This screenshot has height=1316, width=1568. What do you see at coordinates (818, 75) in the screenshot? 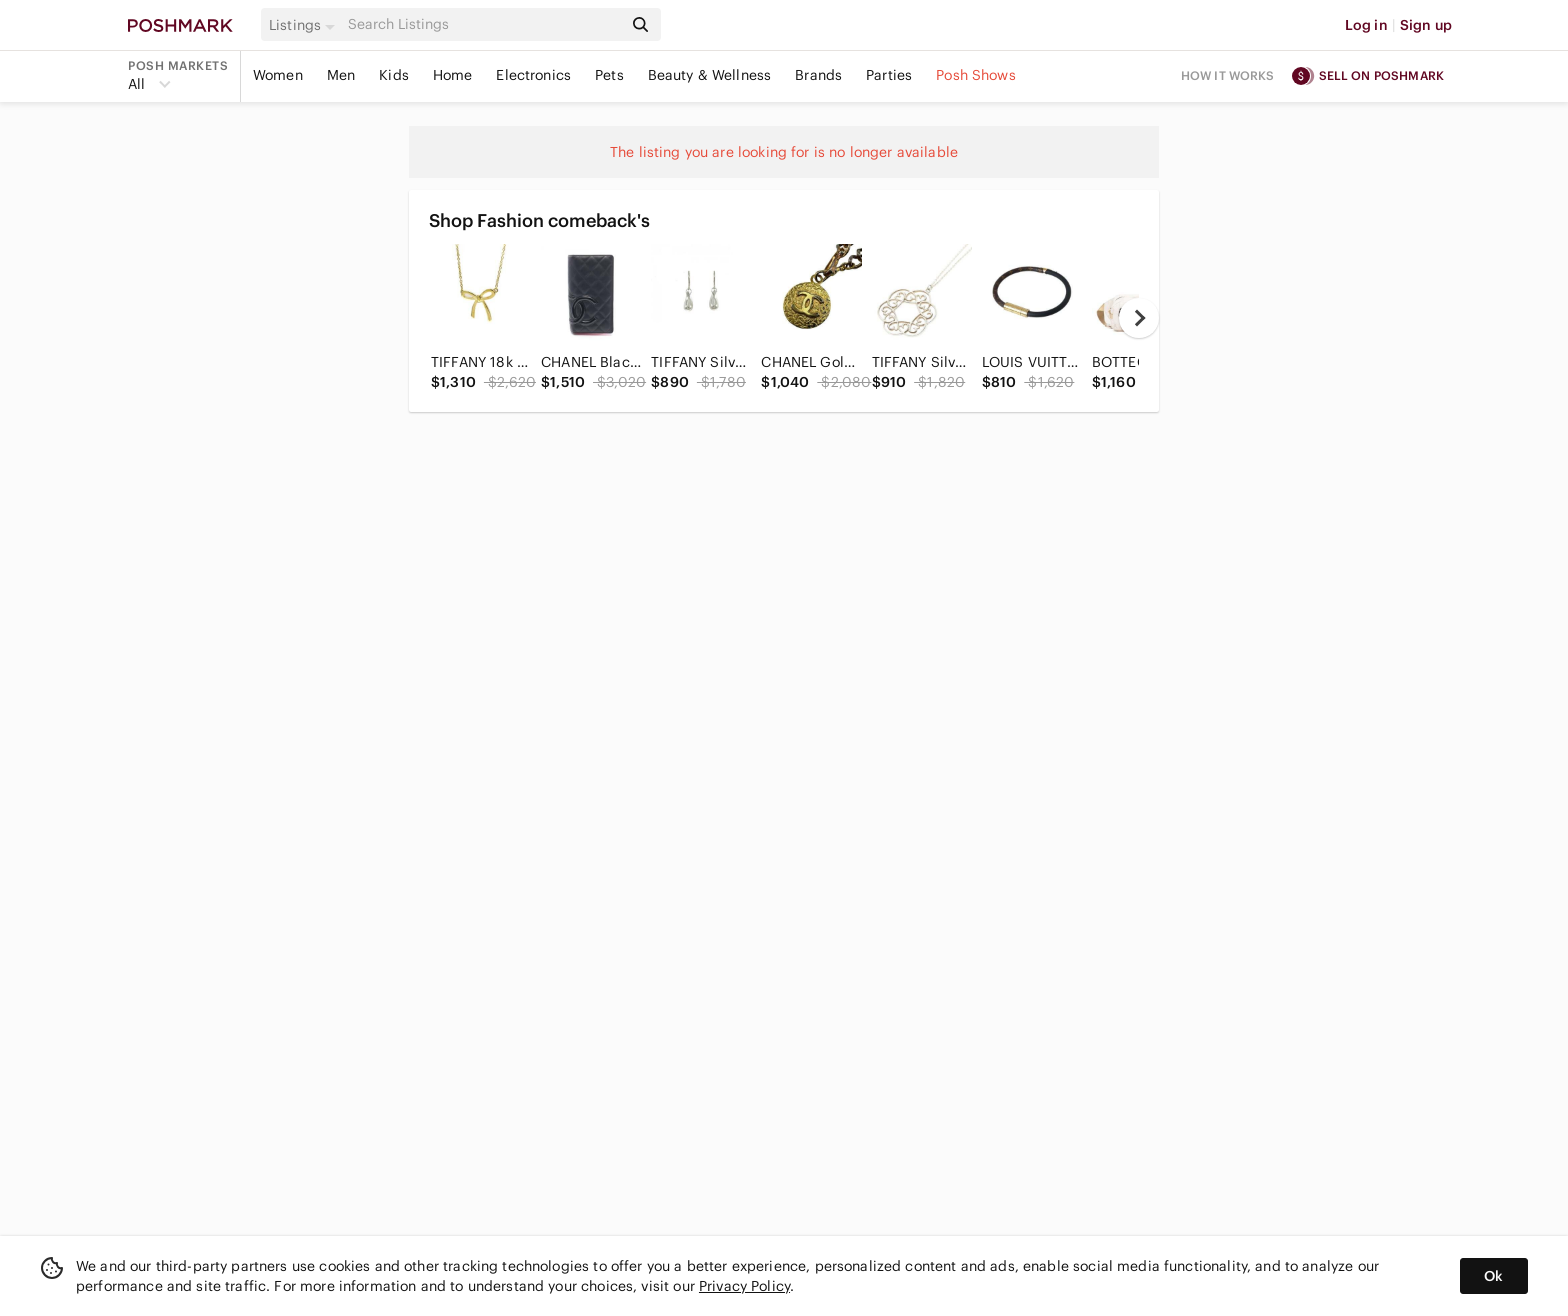
I see `Brands` at bounding box center [818, 75].